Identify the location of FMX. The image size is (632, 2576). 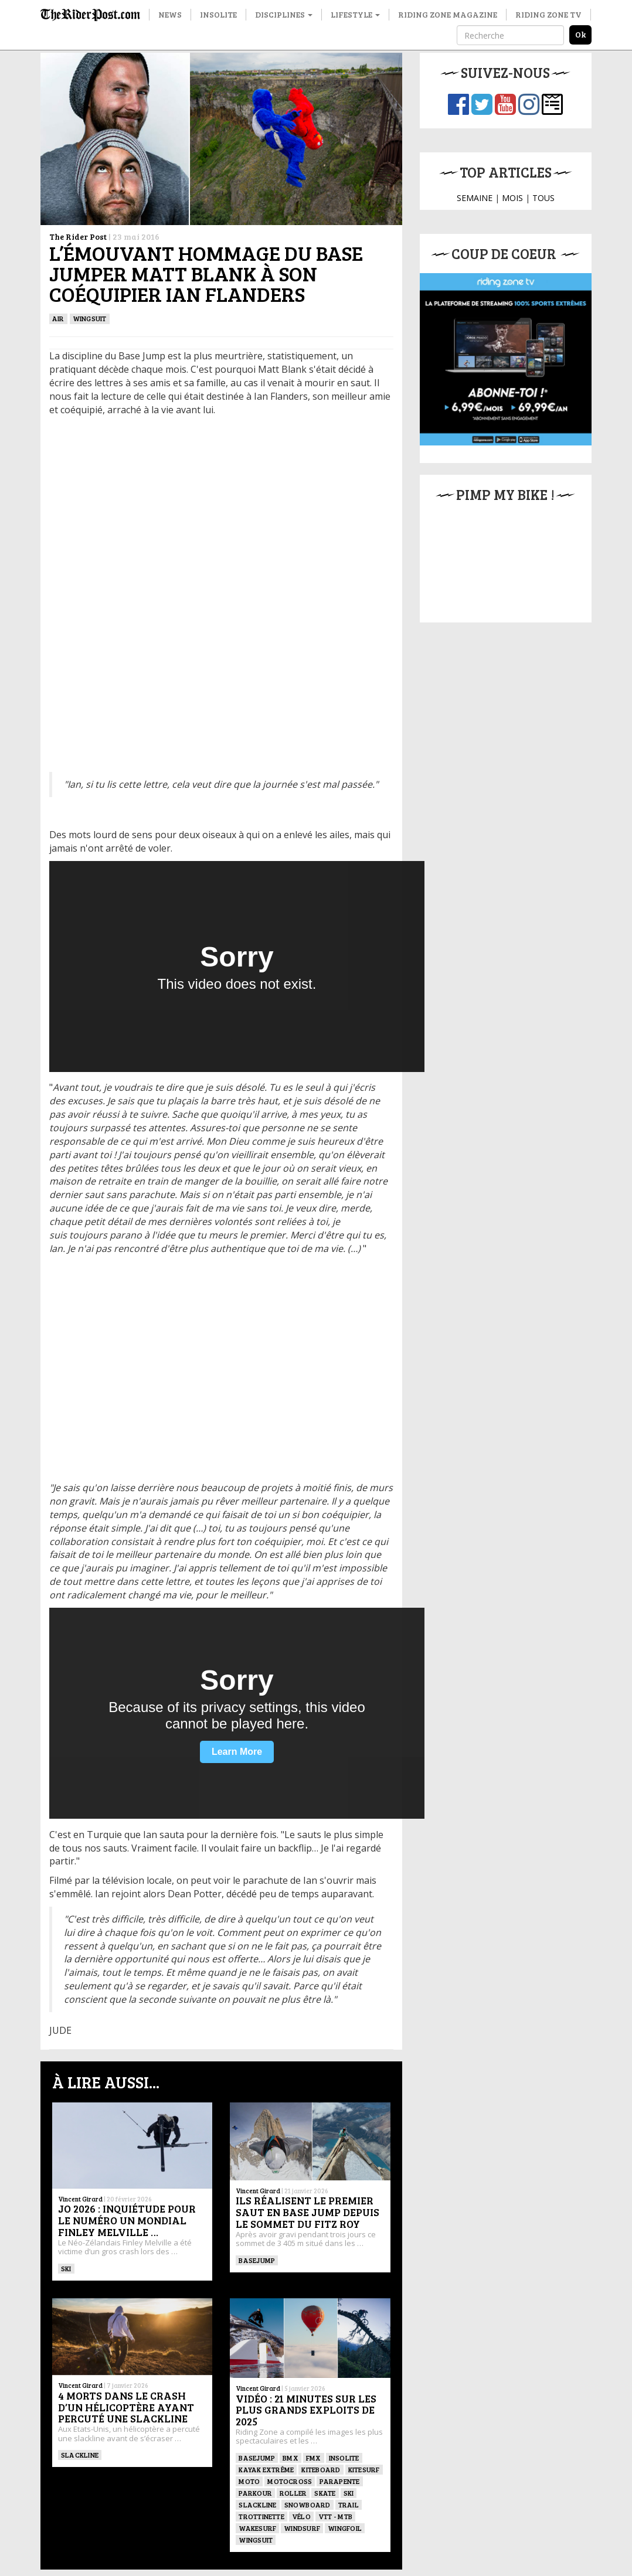
(313, 2457).